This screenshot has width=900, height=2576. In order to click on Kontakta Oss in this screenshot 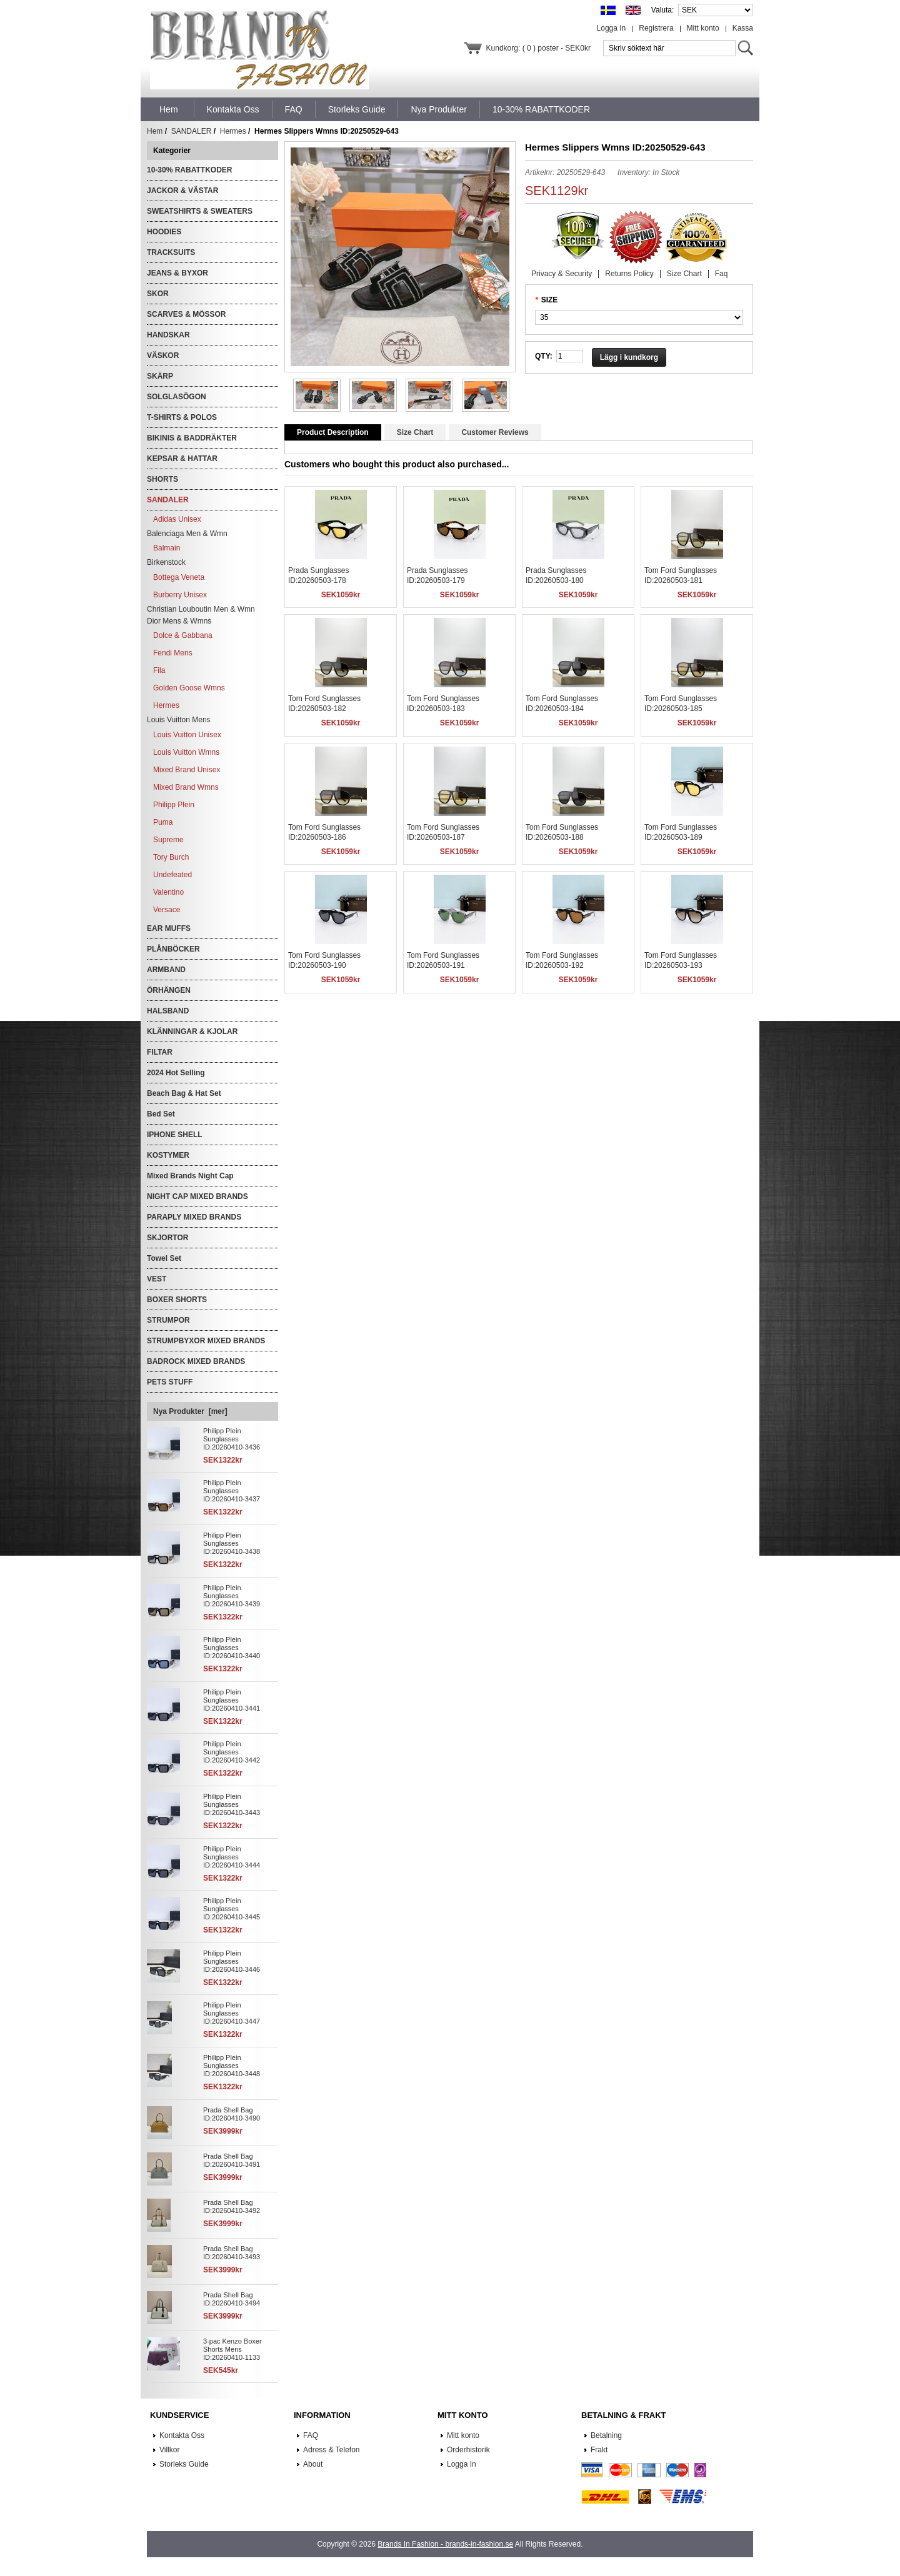, I will do `click(181, 2435)`.